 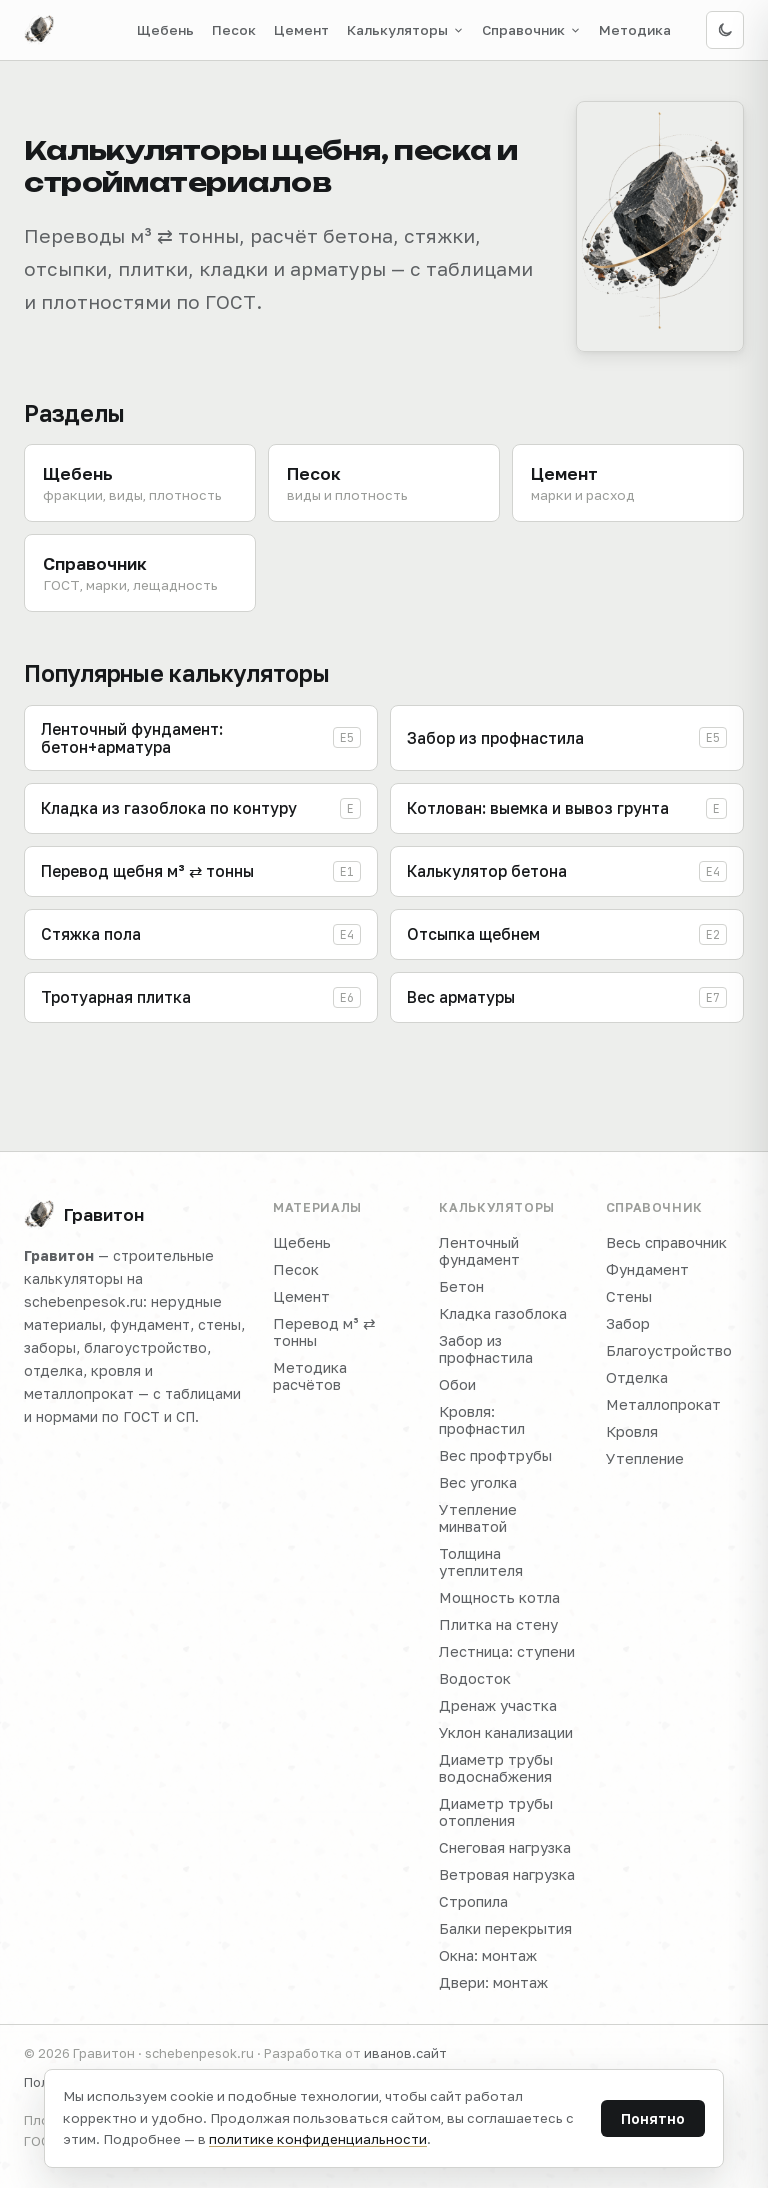 What do you see at coordinates (405, 30) in the screenshot?
I see `Калькуляторы` at bounding box center [405, 30].